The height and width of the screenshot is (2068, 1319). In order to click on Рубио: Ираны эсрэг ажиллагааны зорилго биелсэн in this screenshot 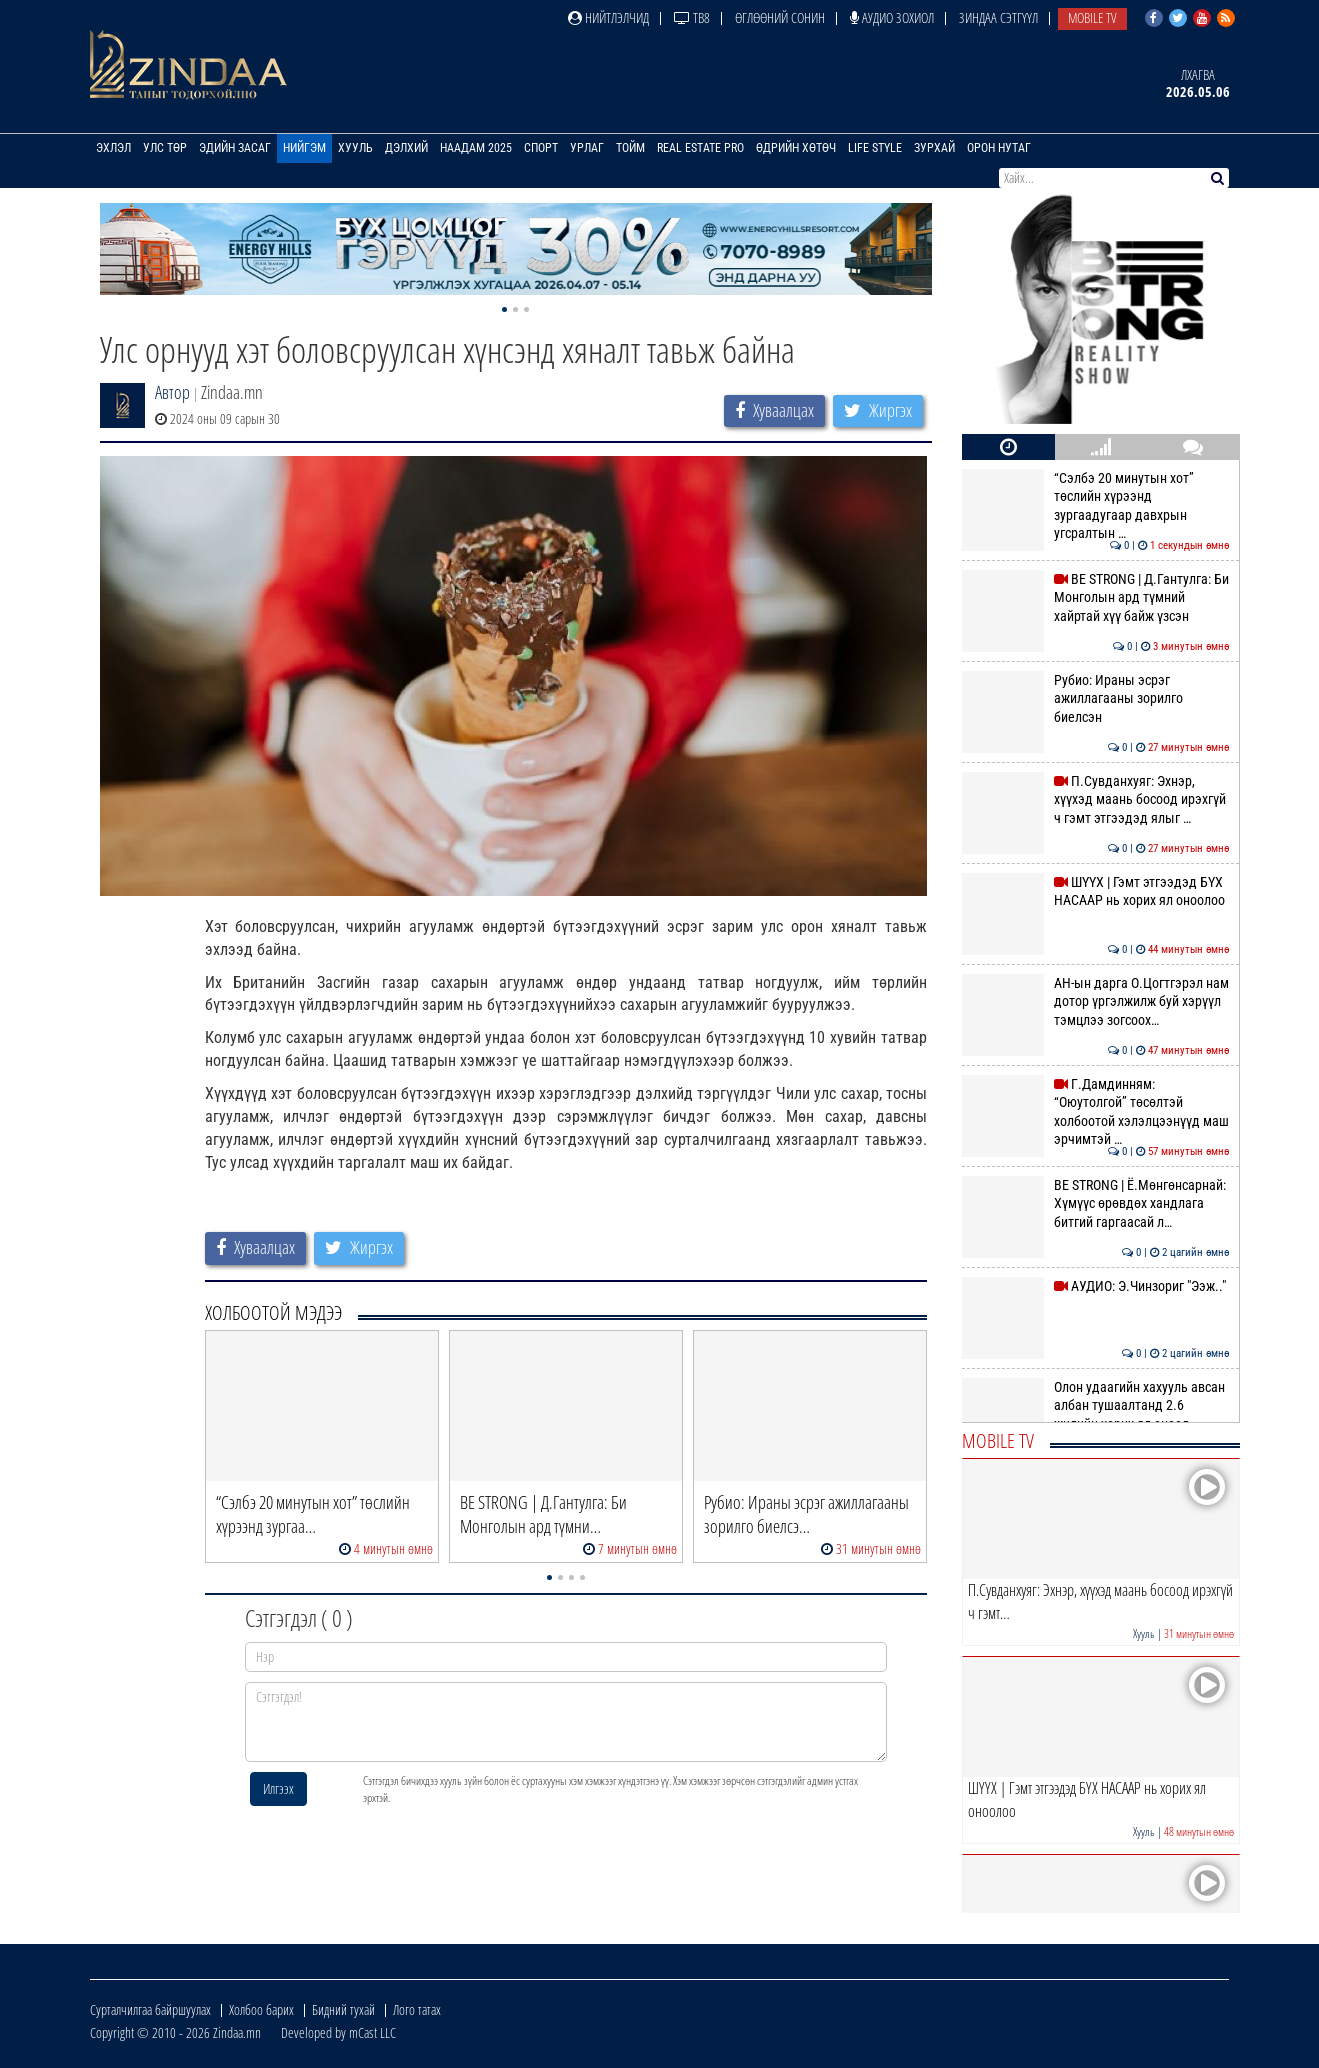, I will do `click(1095, 698)`.